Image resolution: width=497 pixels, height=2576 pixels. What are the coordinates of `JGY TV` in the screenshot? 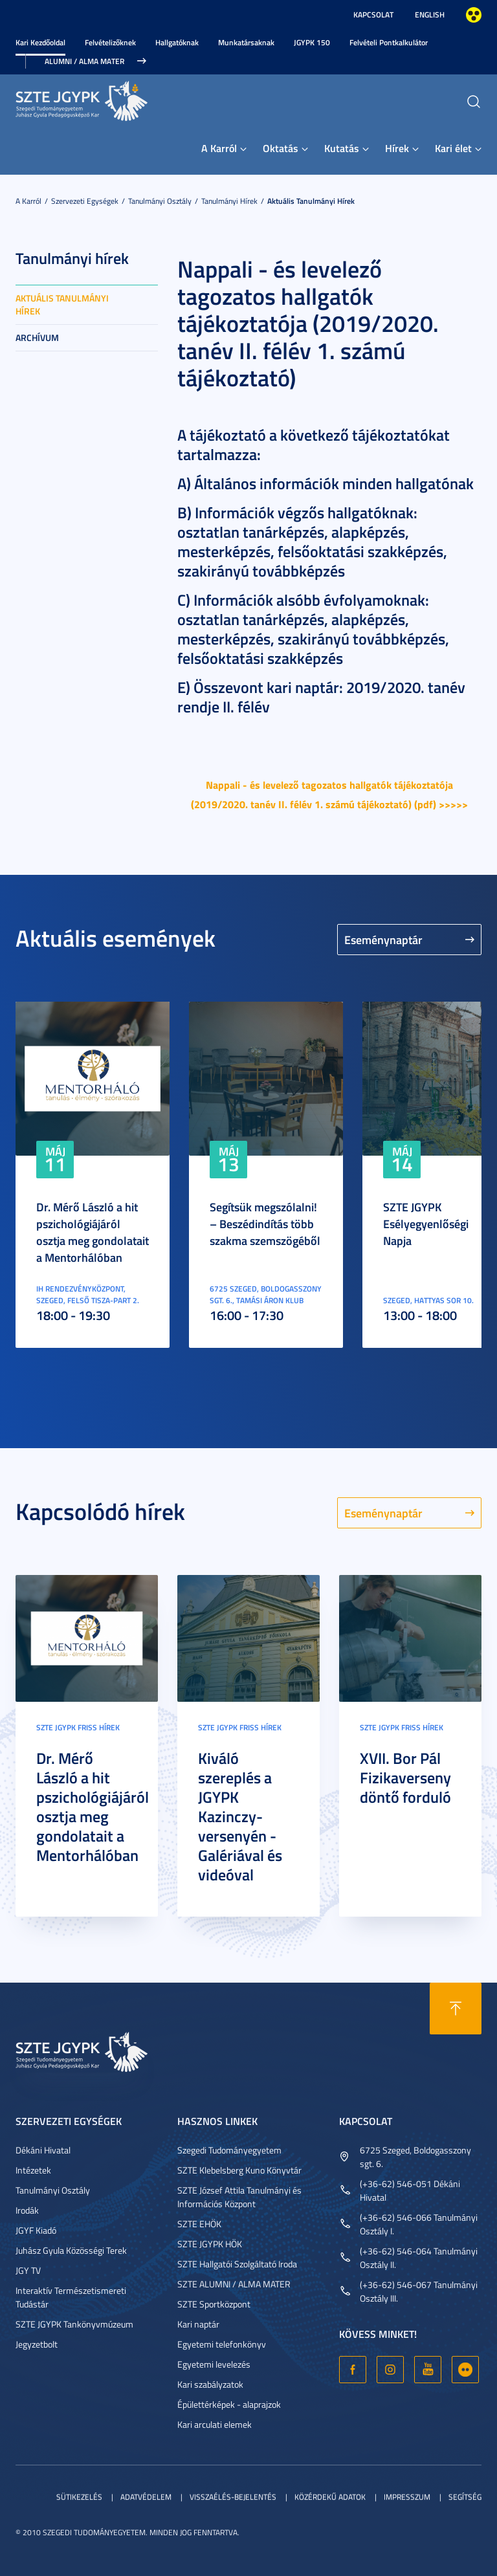 It's located at (28, 2270).